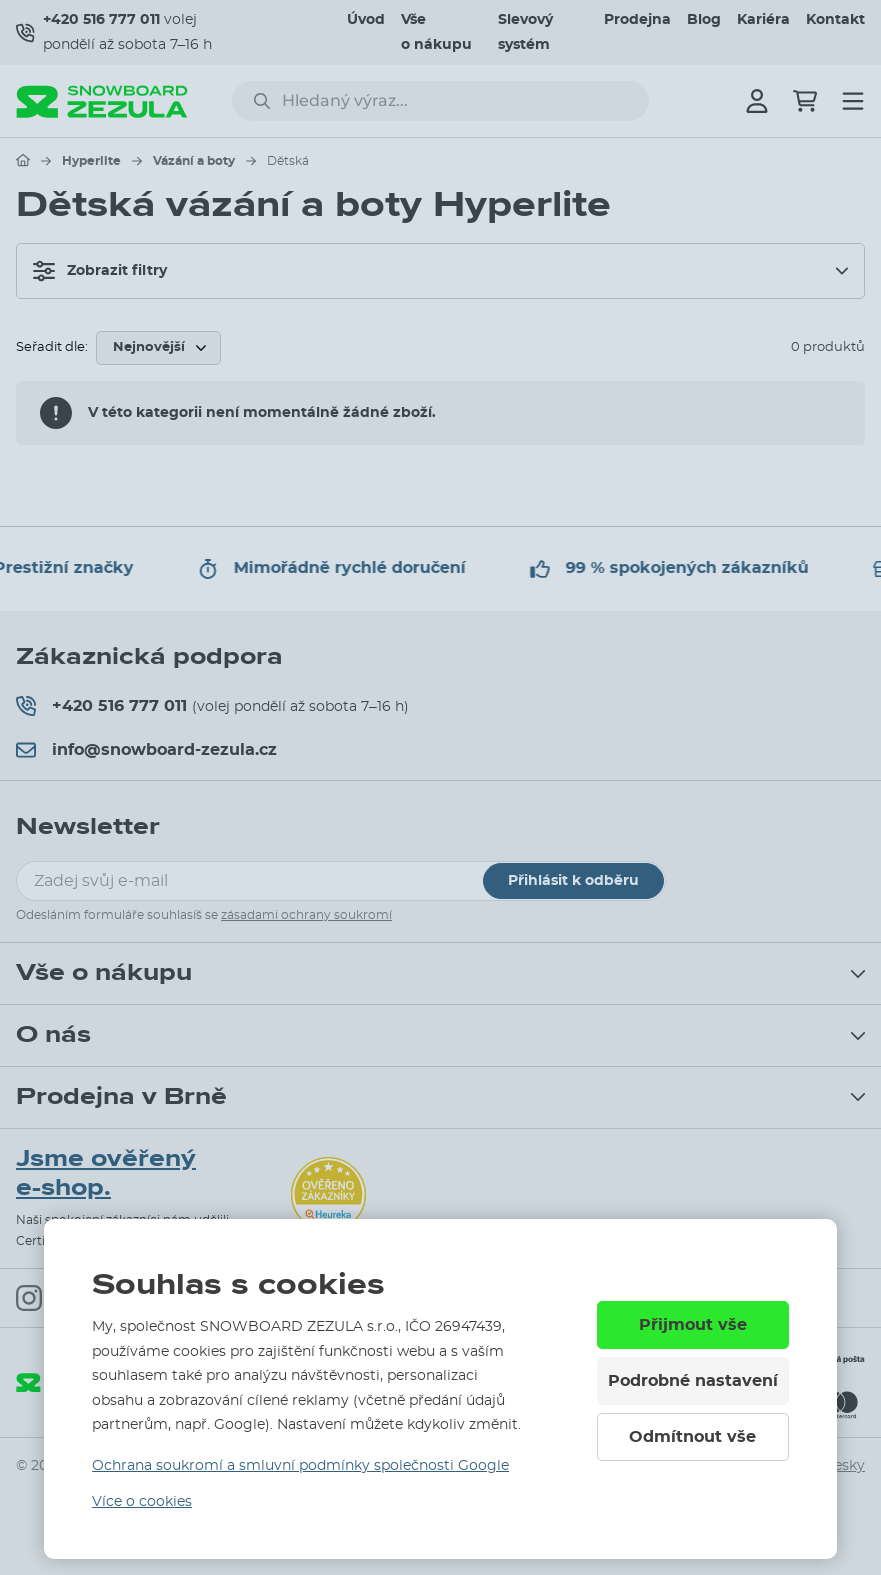 Image resolution: width=881 pixels, height=1575 pixels. What do you see at coordinates (142, 1502) in the screenshot?
I see `Více o cookies` at bounding box center [142, 1502].